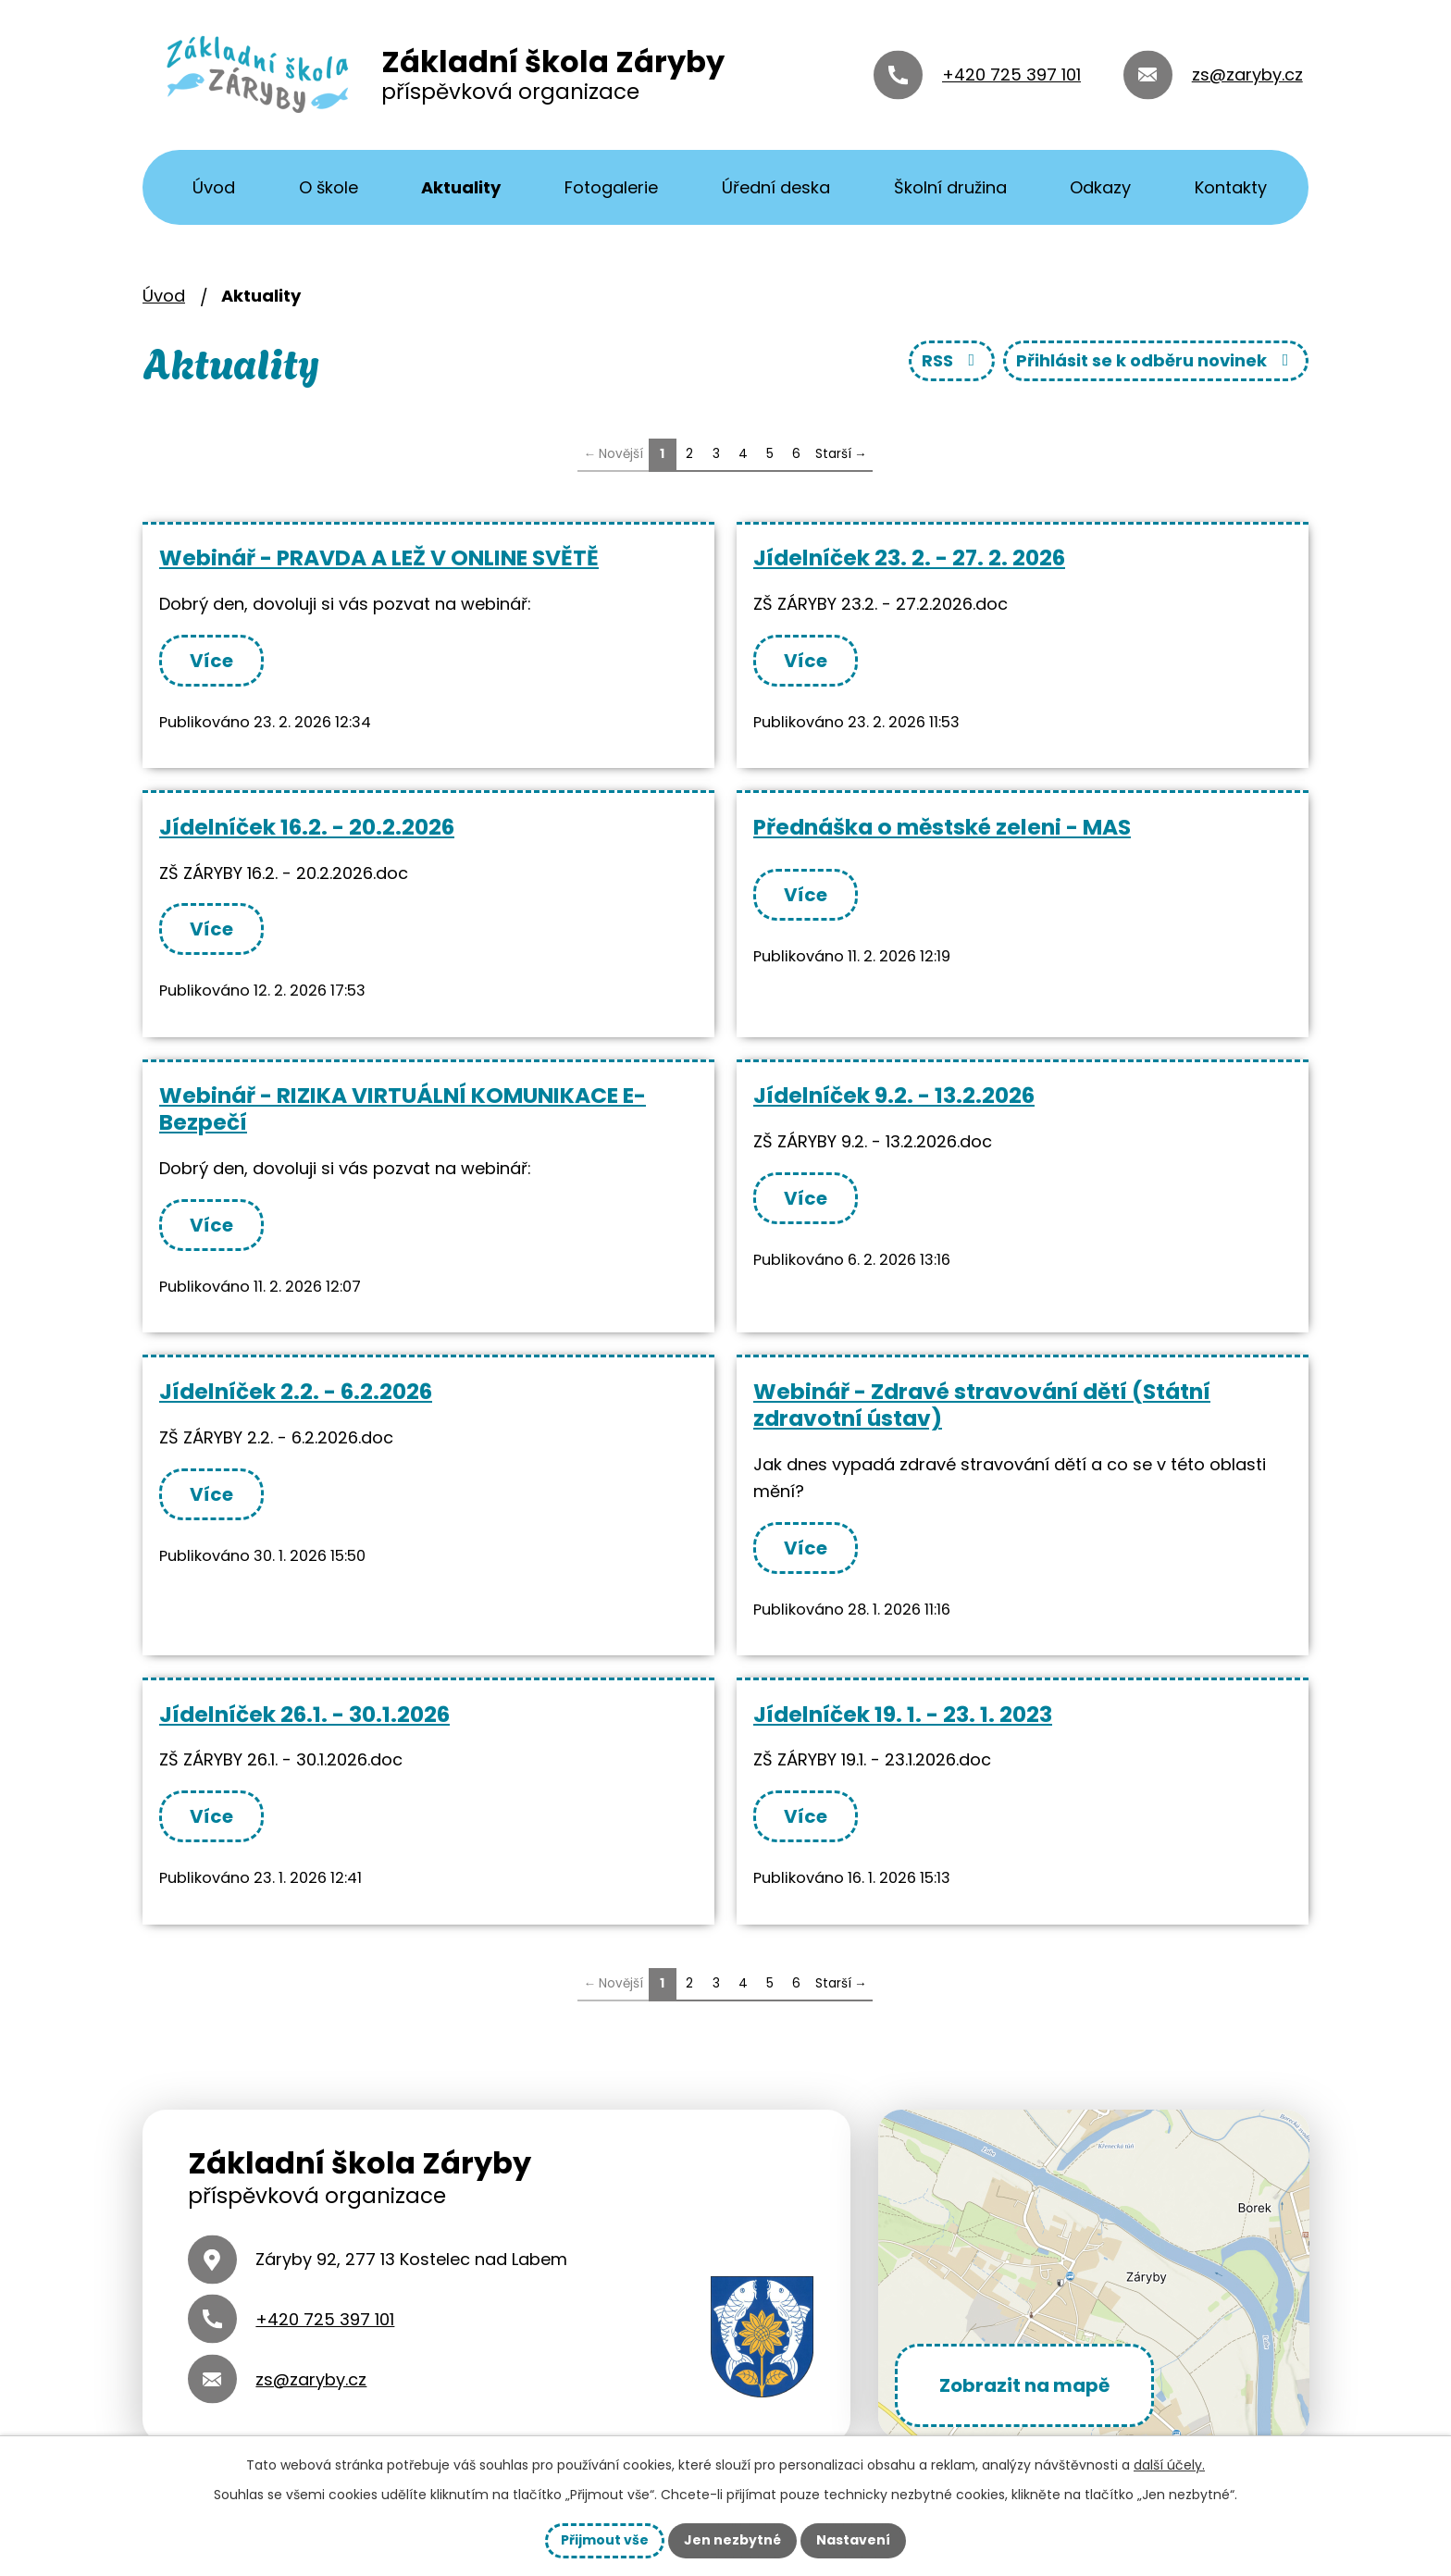 Image resolution: width=1451 pixels, height=2576 pixels. Describe the element at coordinates (295, 1391) in the screenshot. I see `Jídelníček 2.2. - 6.2.2026` at that location.